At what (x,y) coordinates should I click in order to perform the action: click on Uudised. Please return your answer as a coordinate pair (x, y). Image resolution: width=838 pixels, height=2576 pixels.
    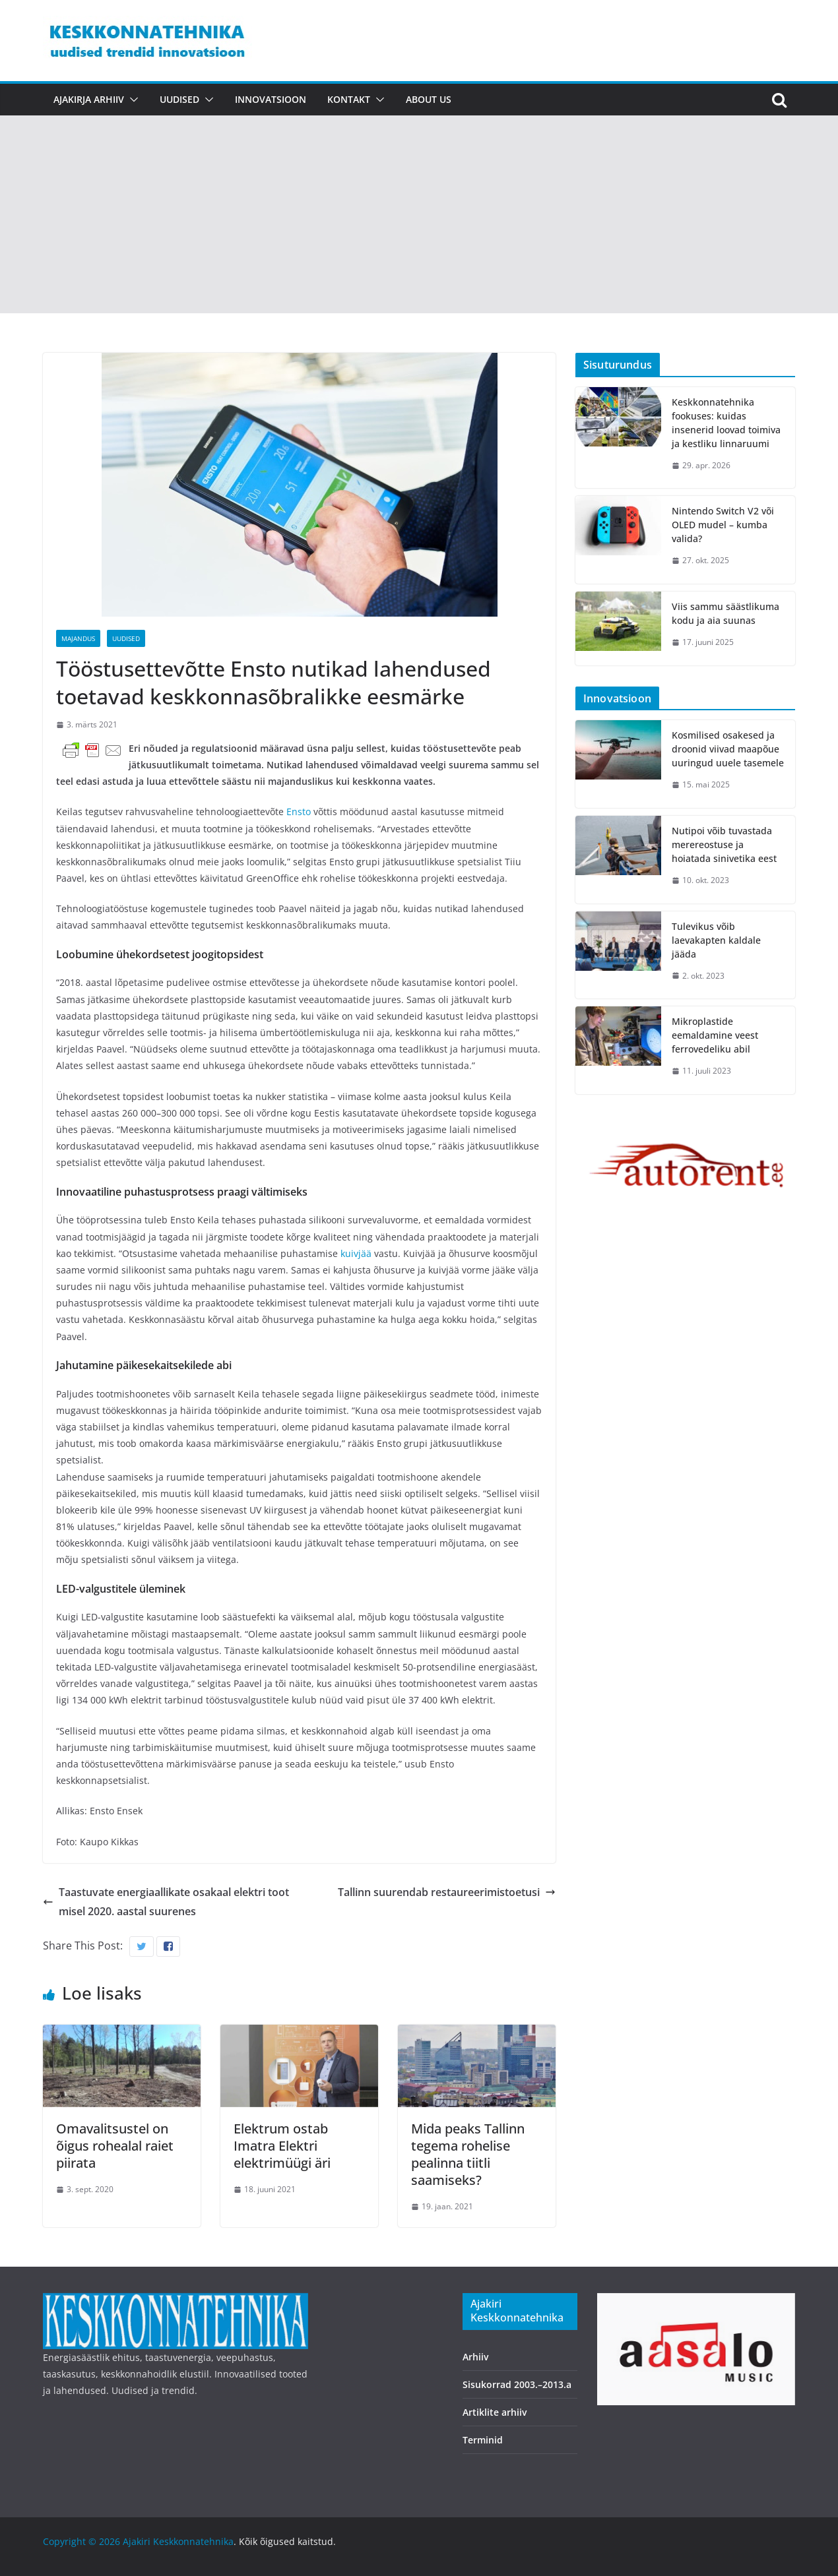
    Looking at the image, I should click on (179, 99).